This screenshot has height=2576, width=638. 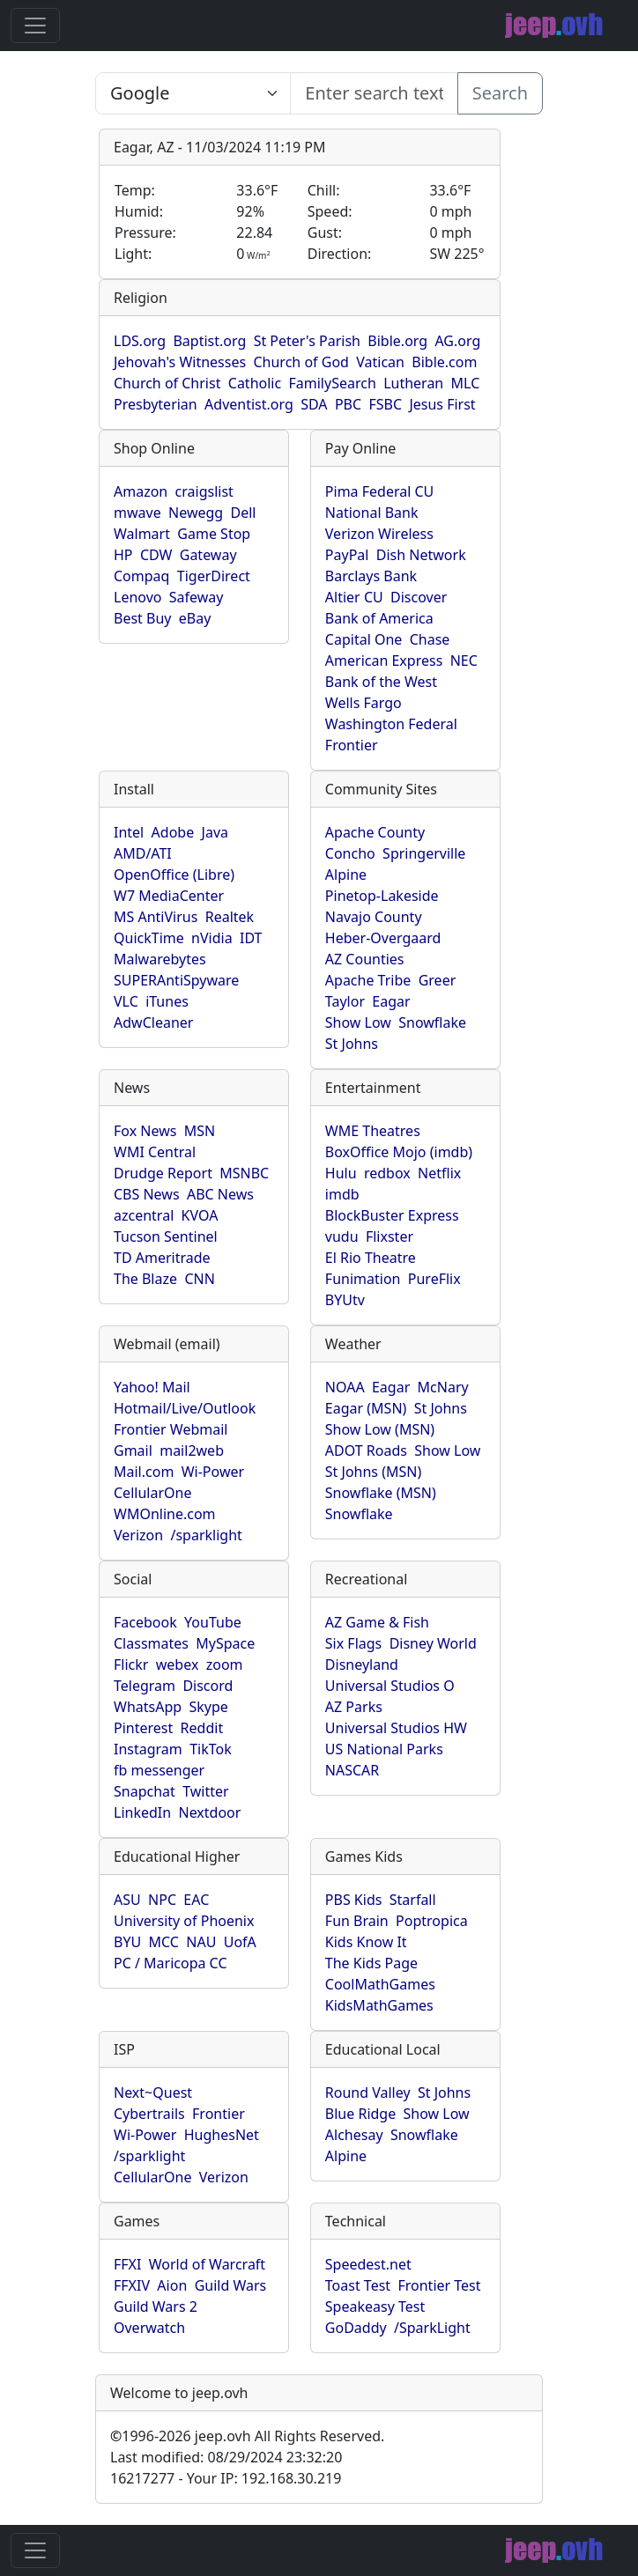 I want to click on nVidia, so click(x=212, y=938).